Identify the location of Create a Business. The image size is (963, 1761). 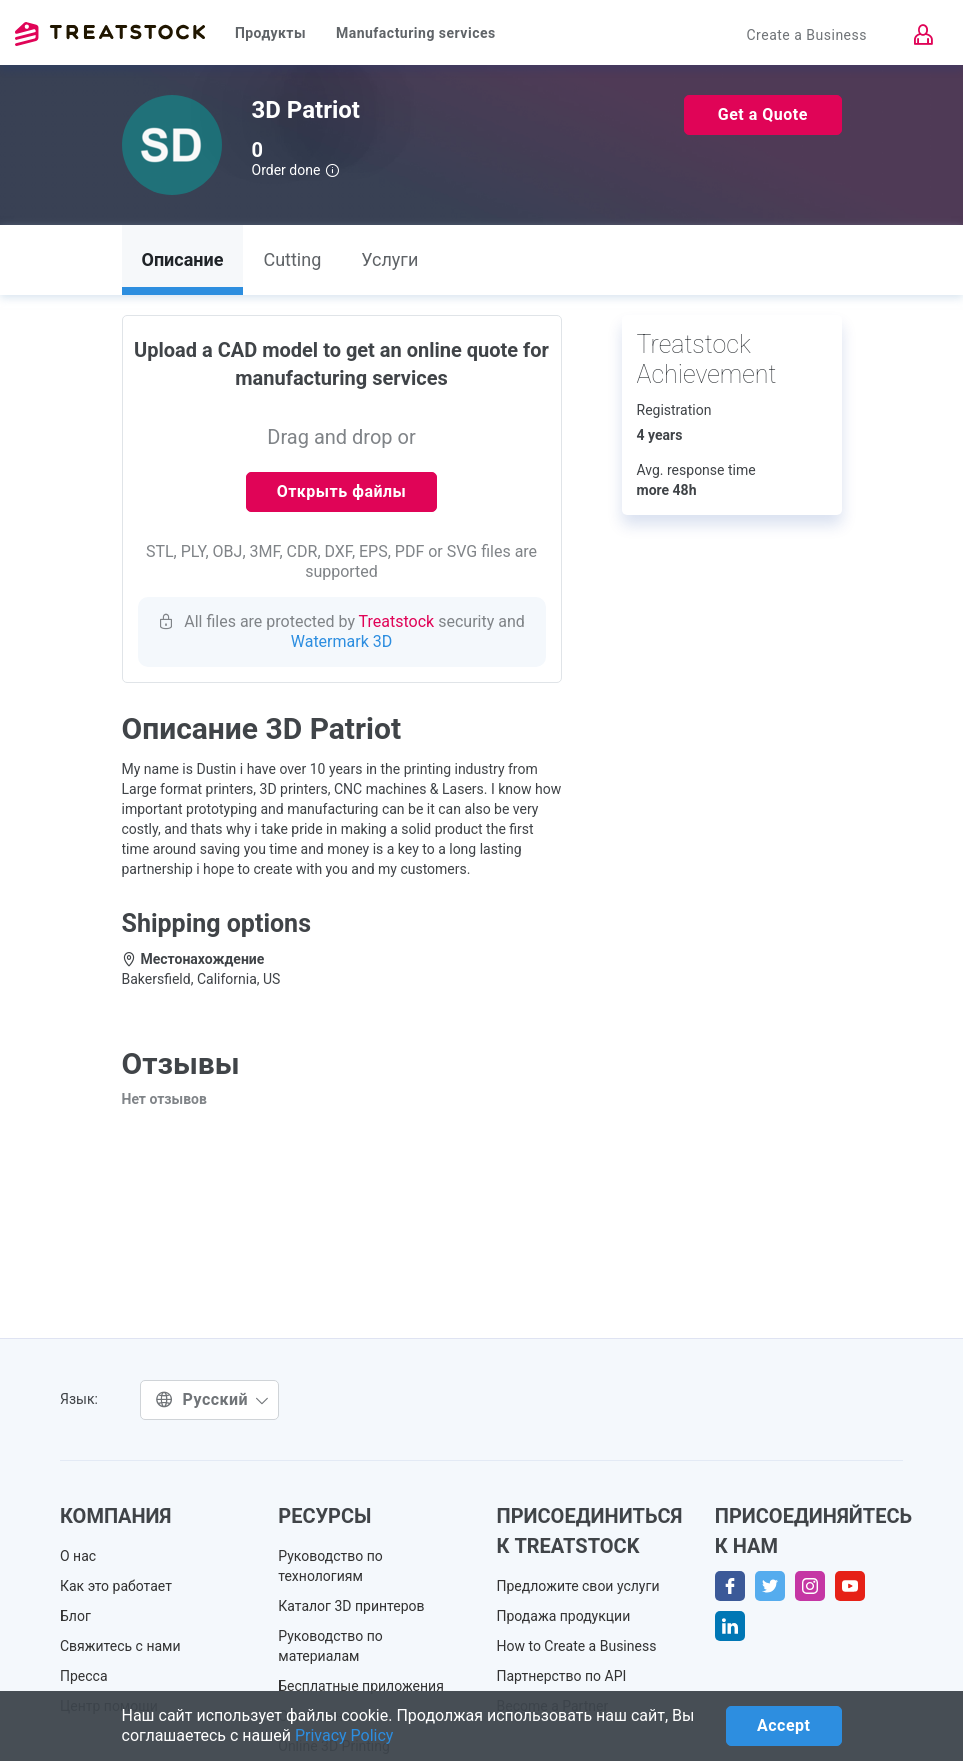
(806, 35).